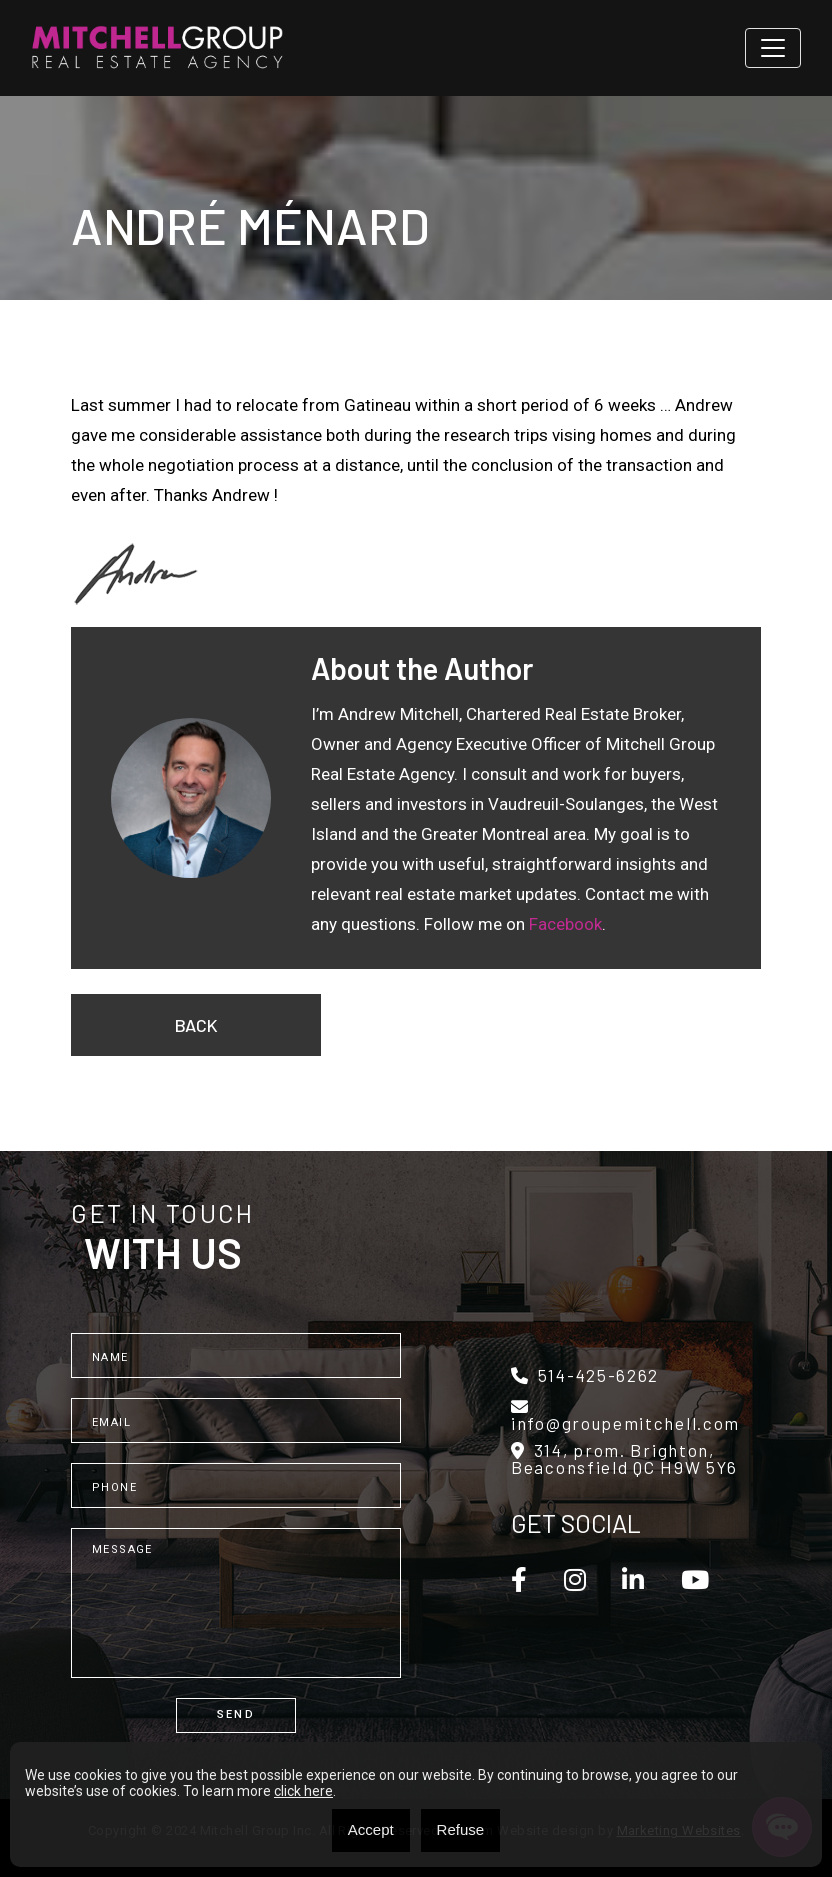  What do you see at coordinates (585, 1375) in the screenshot?
I see `514-425-6262` at bounding box center [585, 1375].